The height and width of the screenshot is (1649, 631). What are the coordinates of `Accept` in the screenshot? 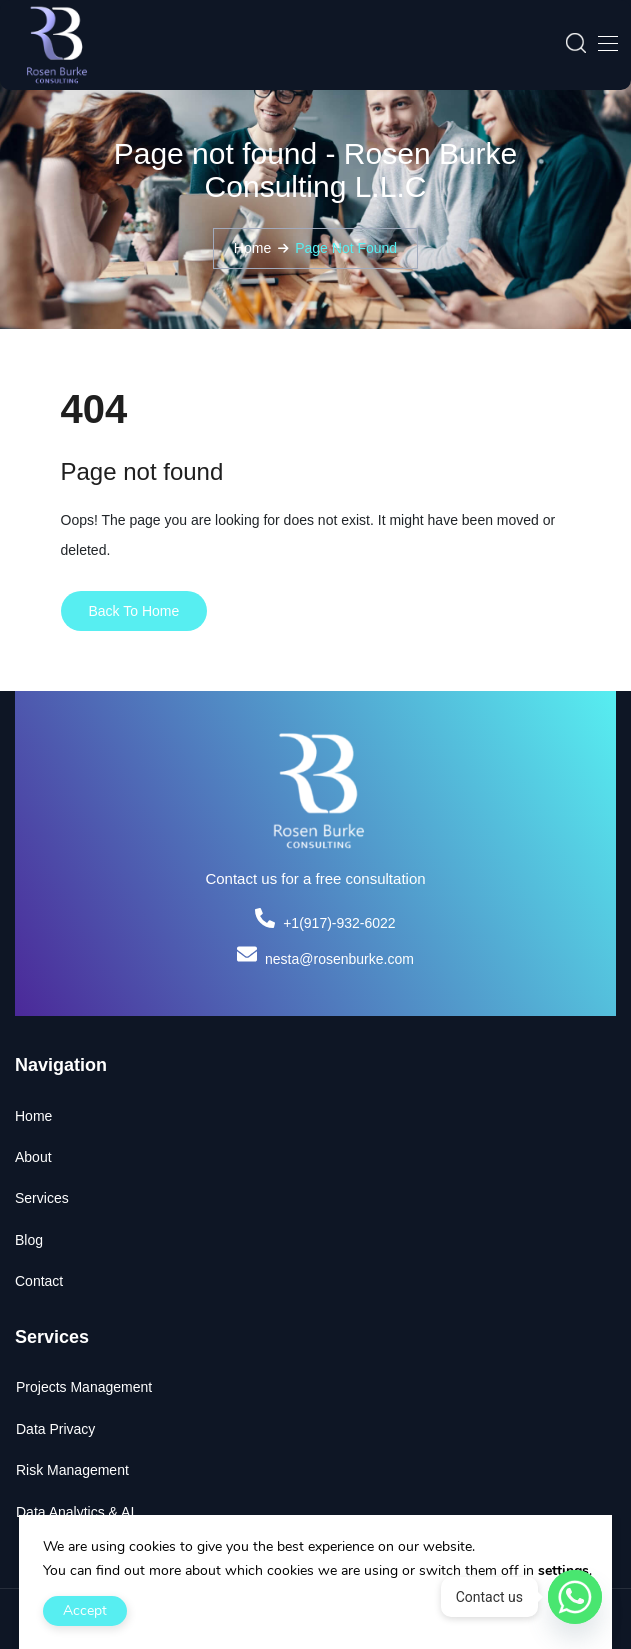 It's located at (85, 1610).